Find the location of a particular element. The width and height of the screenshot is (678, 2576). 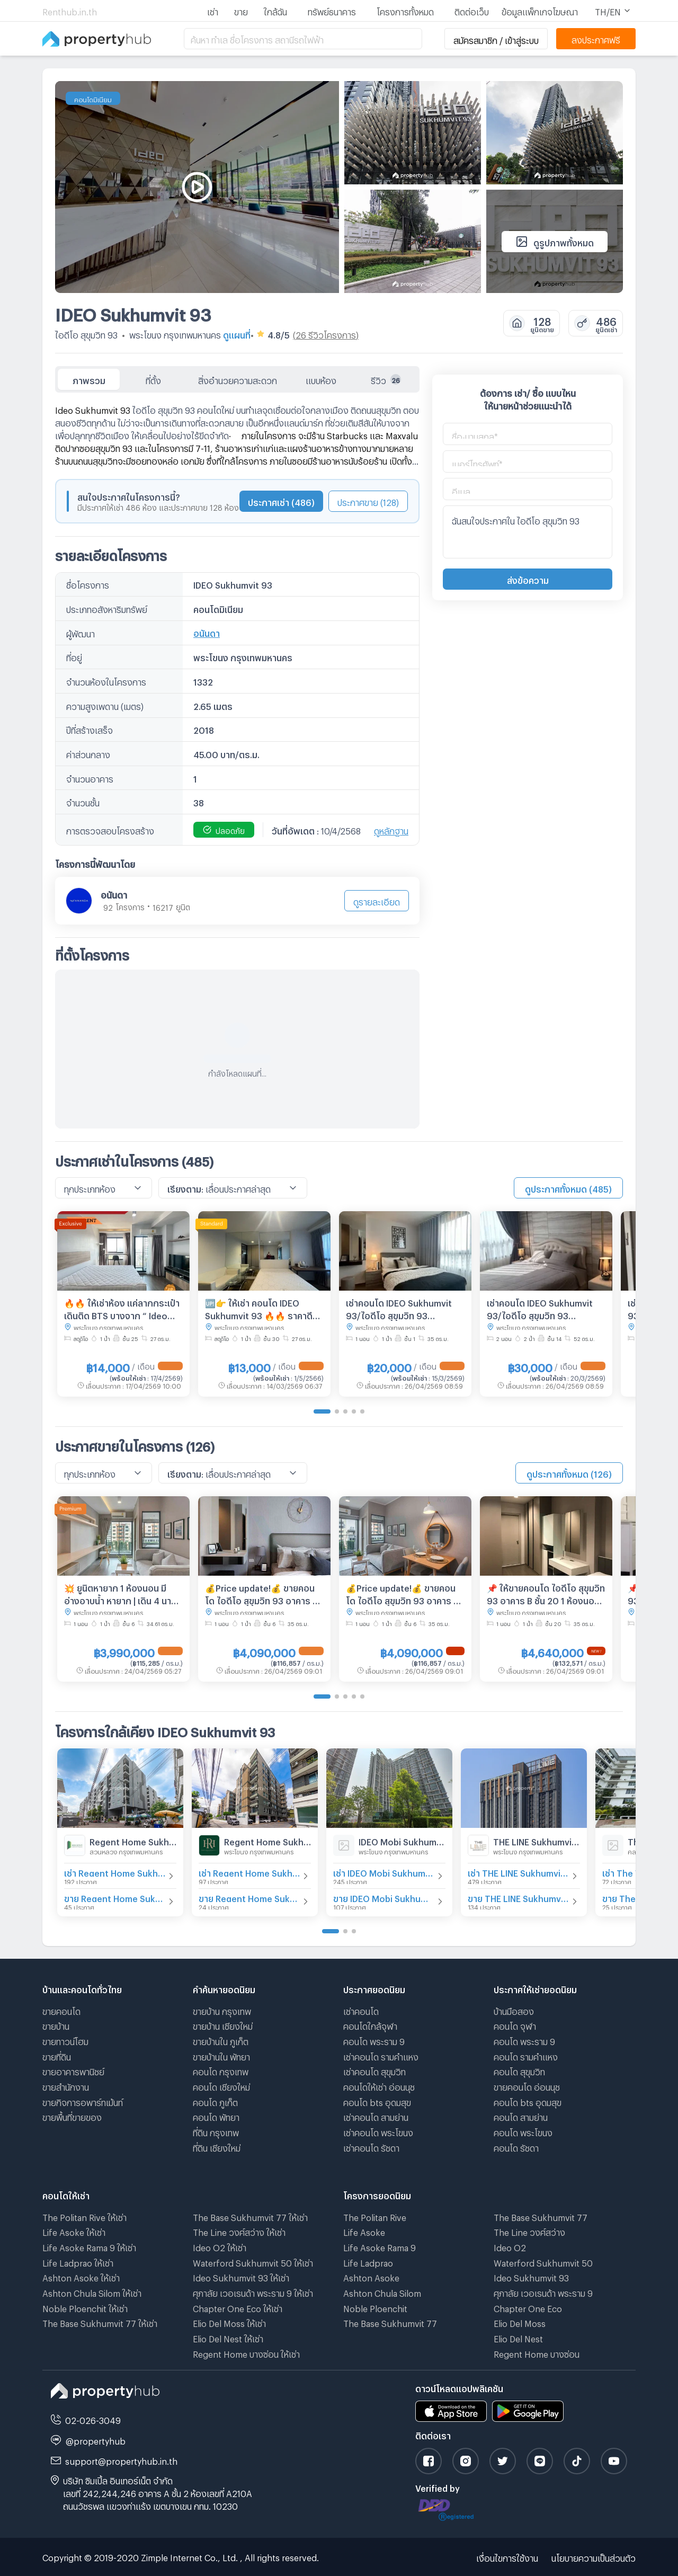

จำนวนชั้น is located at coordinates (83, 801).